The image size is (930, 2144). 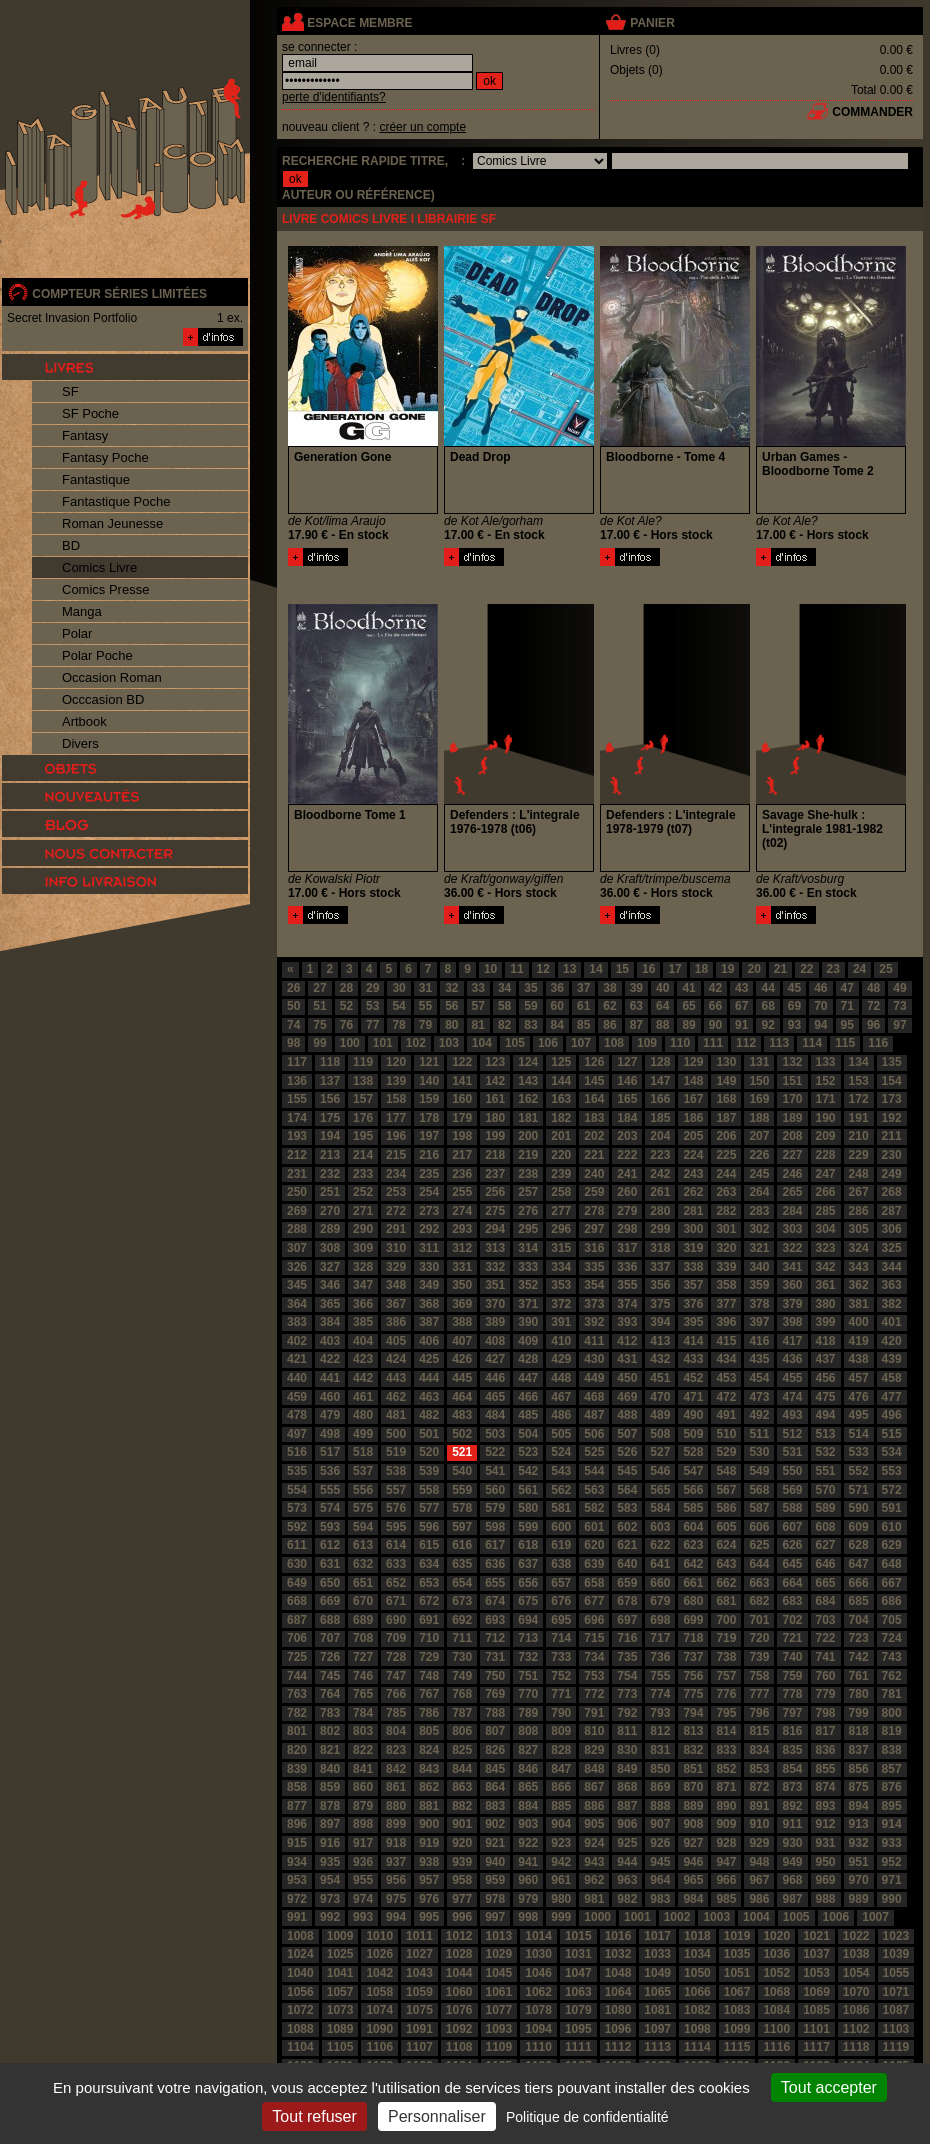 What do you see at coordinates (363, 1415) in the screenshot?
I see `480` at bounding box center [363, 1415].